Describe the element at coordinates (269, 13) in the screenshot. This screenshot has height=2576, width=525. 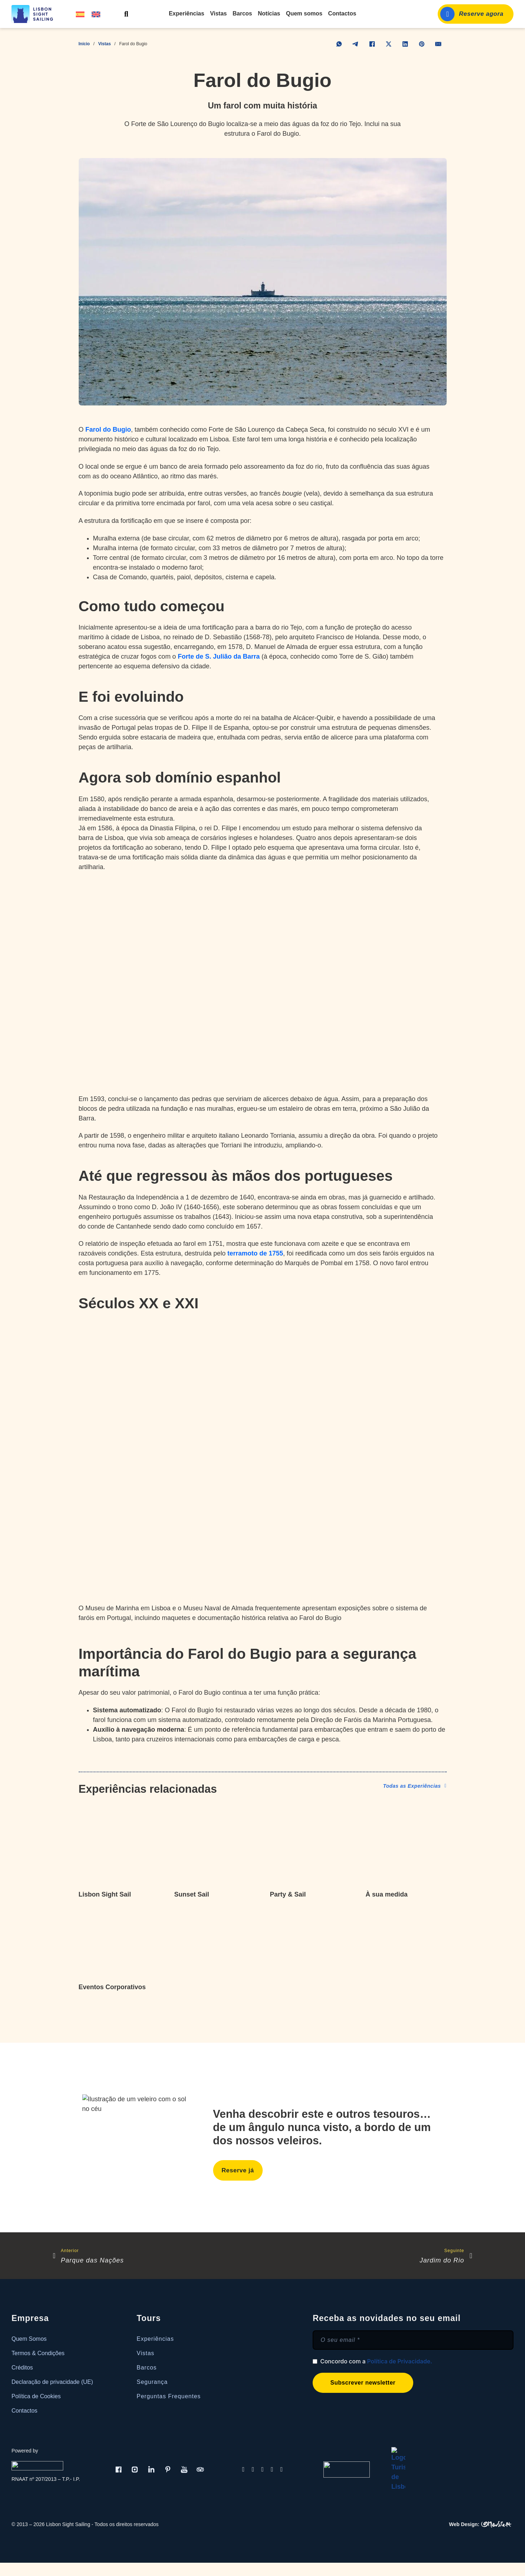
I see `Notícias` at that location.